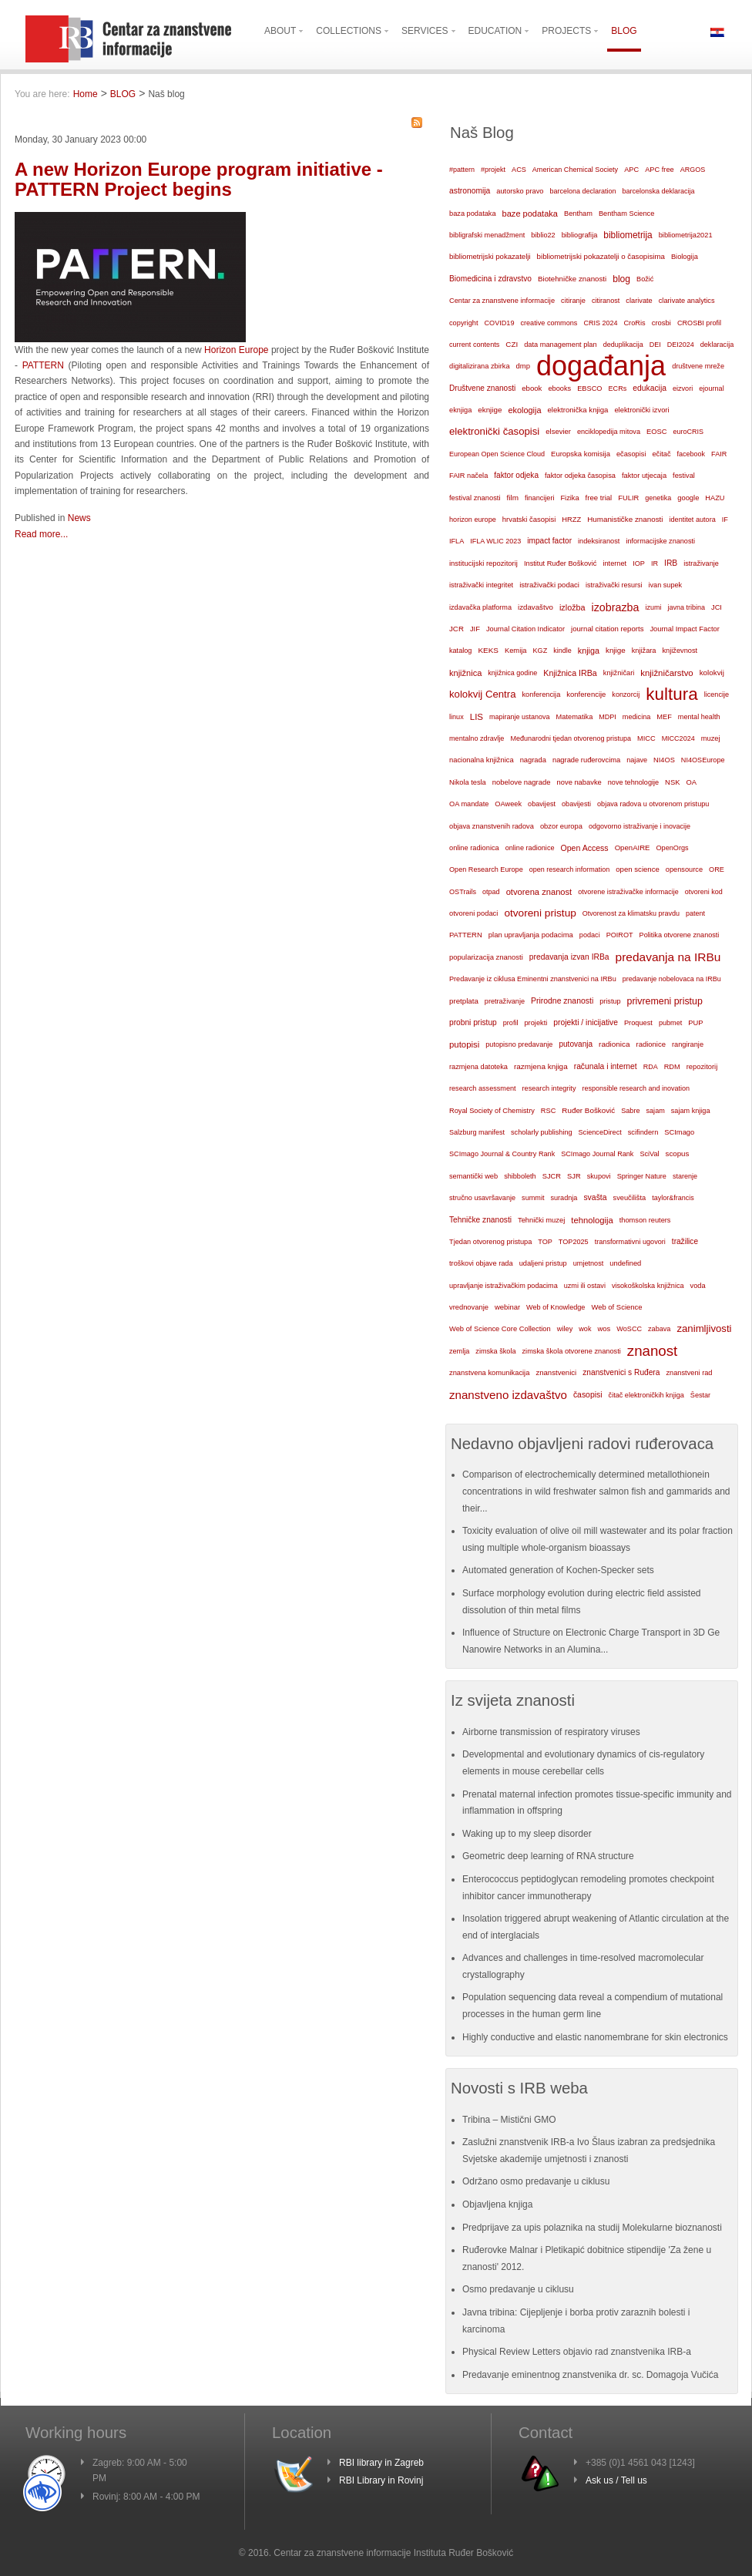 This screenshot has width=752, height=2576. What do you see at coordinates (687, 1044) in the screenshot?
I see `rangiranje` at bounding box center [687, 1044].